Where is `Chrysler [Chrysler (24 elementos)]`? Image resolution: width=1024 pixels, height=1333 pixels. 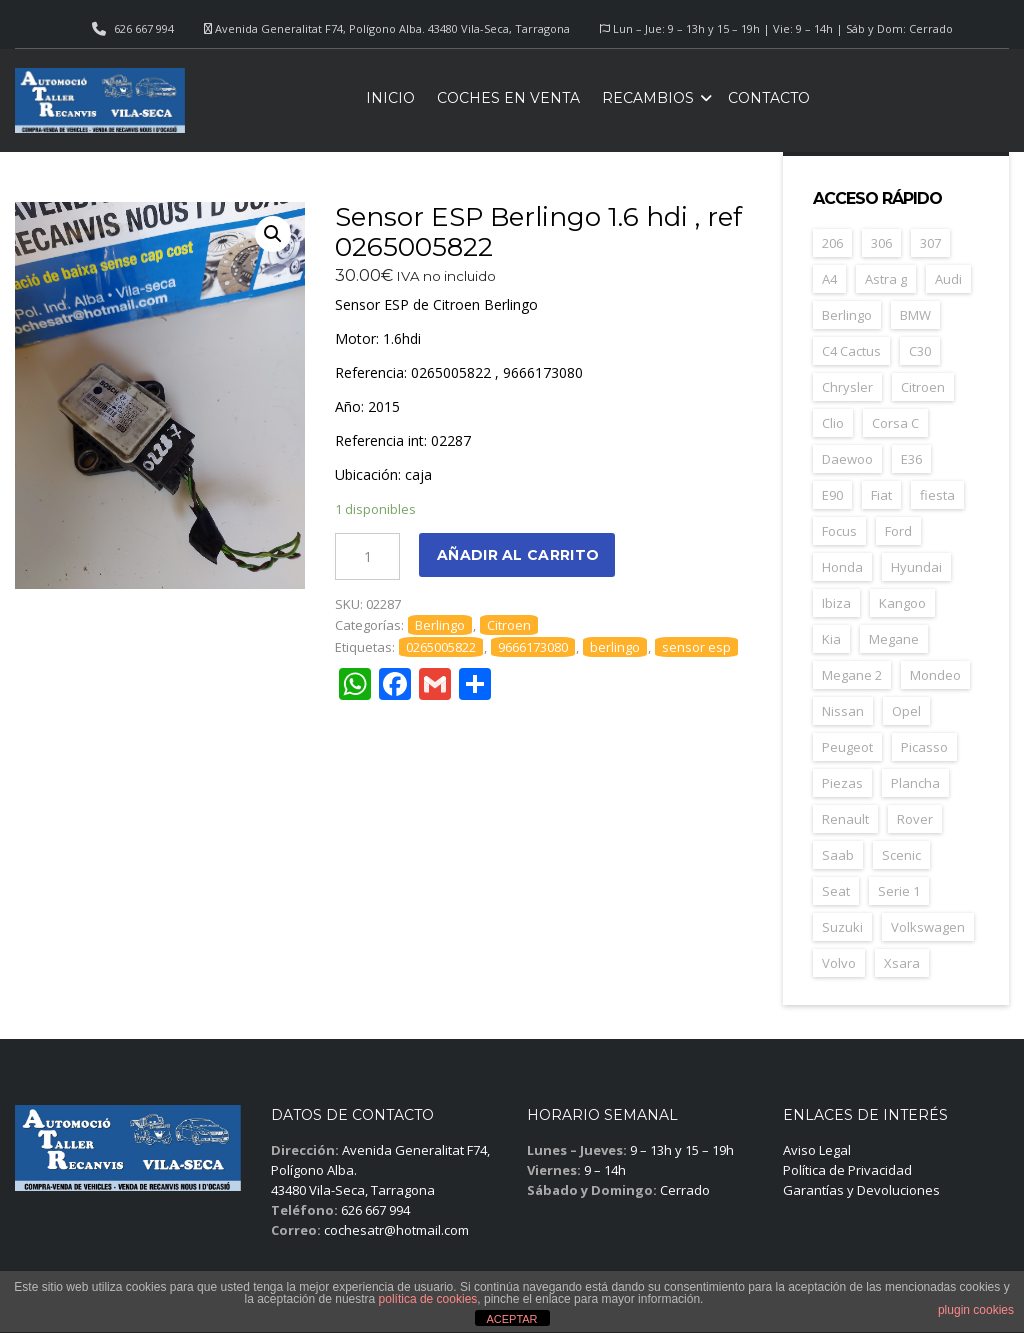
Chrysler [Chrysler (24 elementos)] is located at coordinates (847, 387).